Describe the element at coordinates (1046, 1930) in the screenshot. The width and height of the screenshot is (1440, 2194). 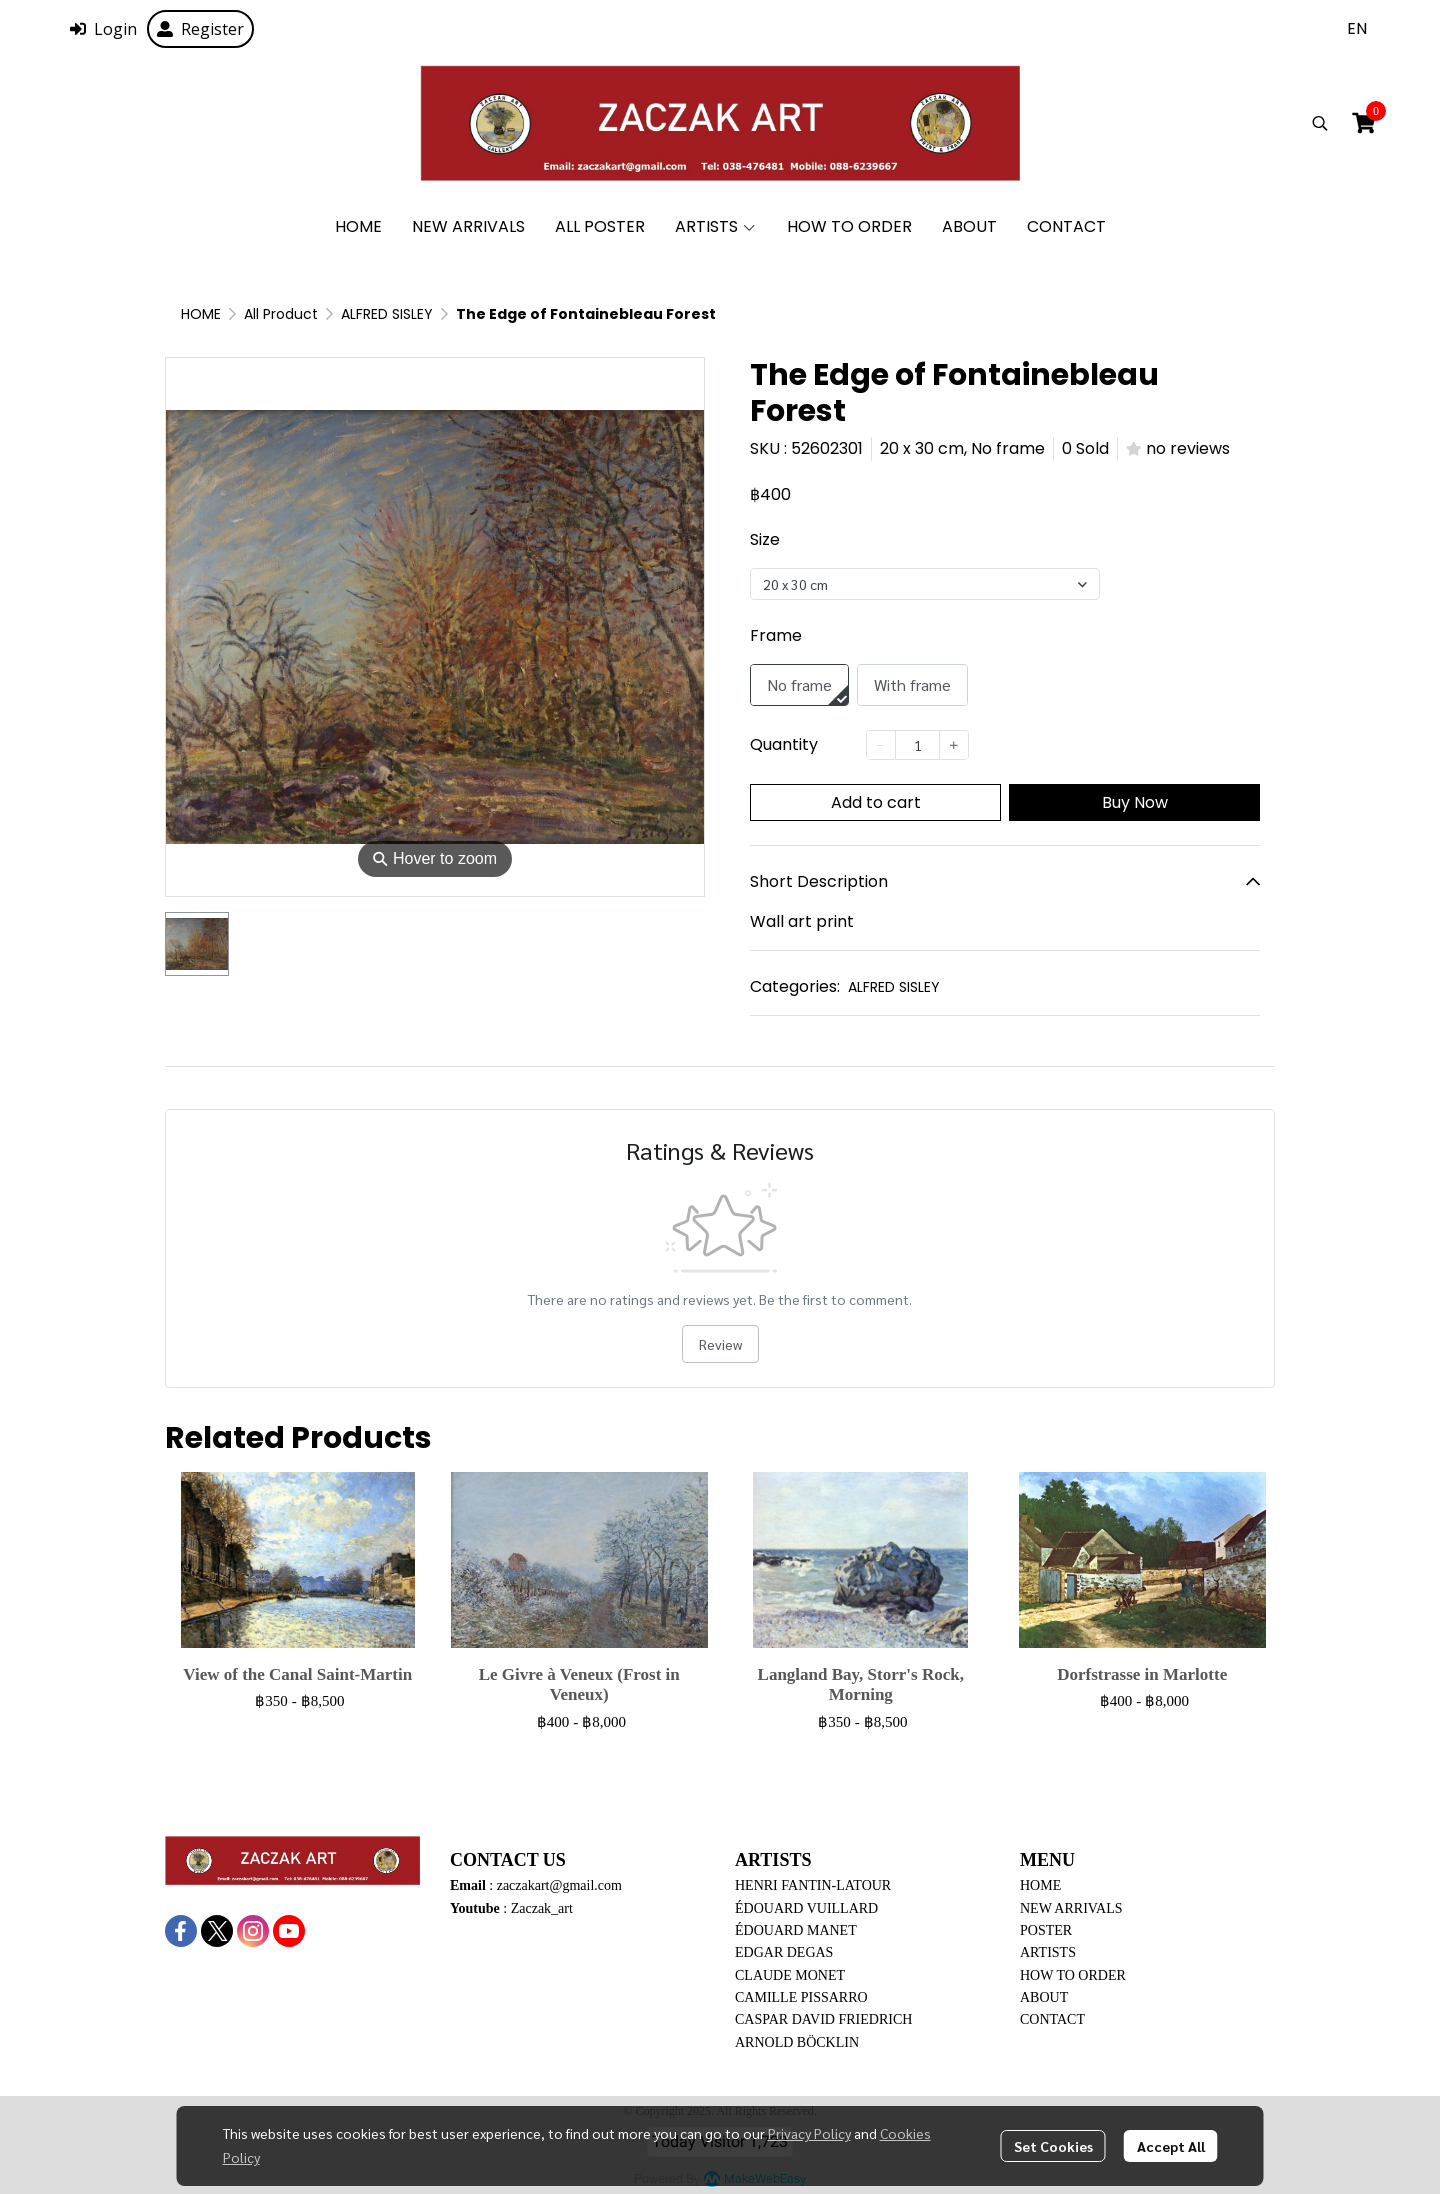
I see `POSTER` at that location.